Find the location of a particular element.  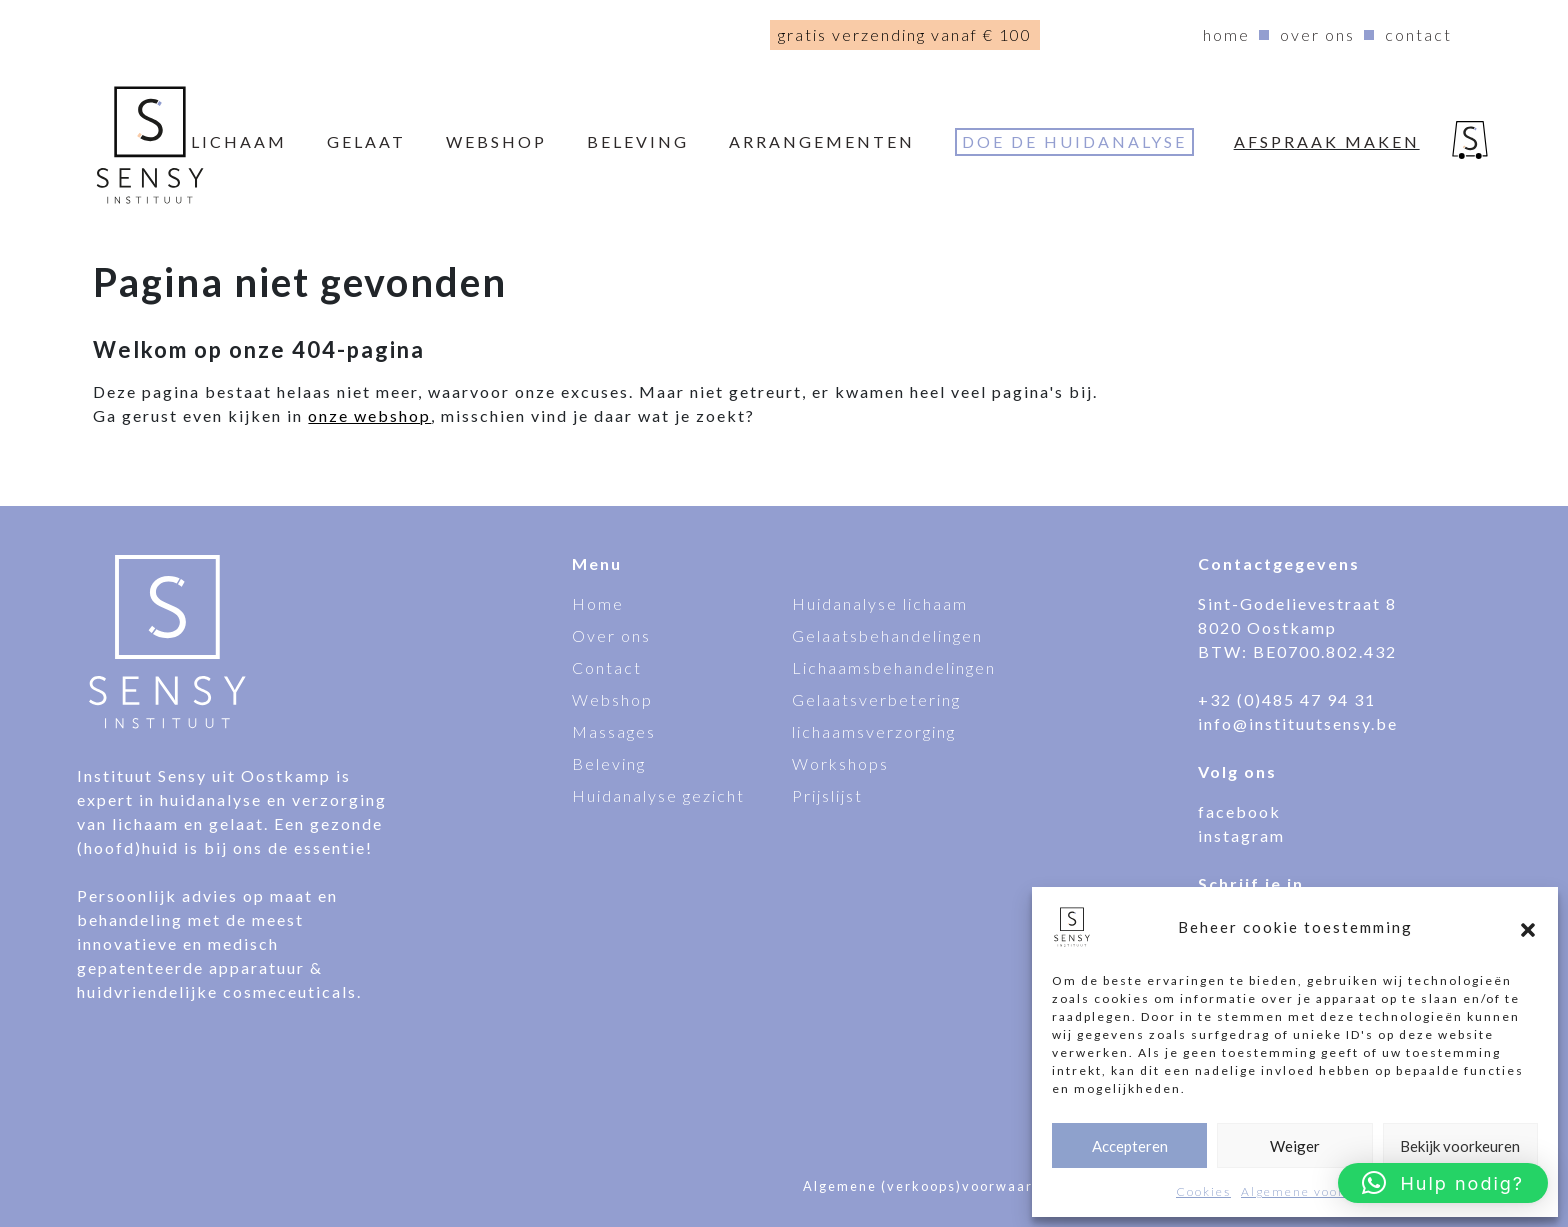

onze webshop is located at coordinates (369, 415).